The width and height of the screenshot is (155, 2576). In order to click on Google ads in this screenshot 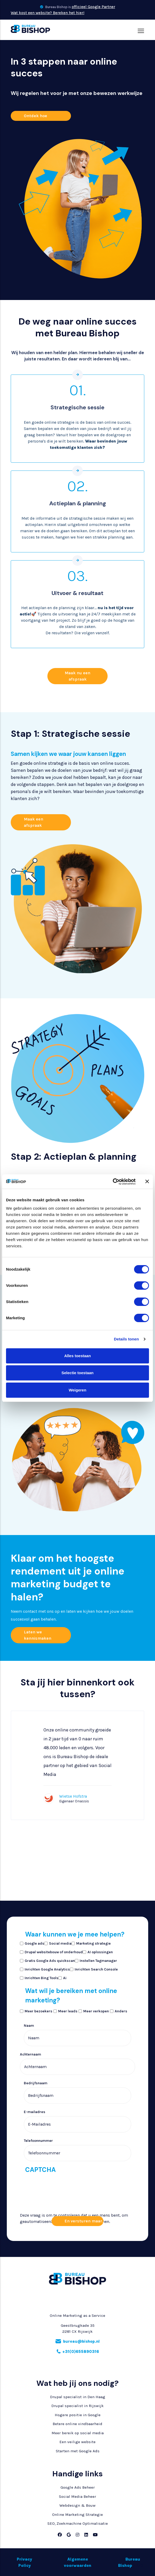, I will do `click(34, 1943)`.